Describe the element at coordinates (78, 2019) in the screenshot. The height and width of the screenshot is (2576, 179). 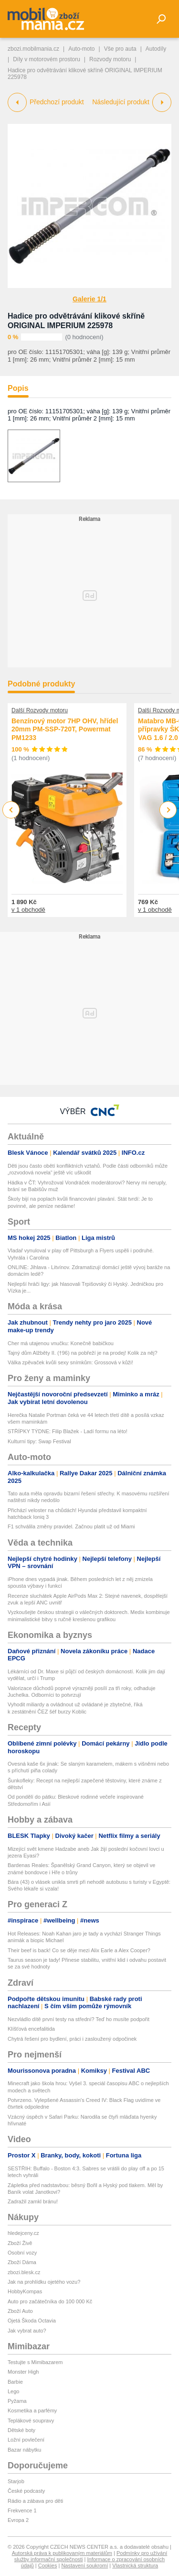
I see `Nezvládlo dítě první testy na střední? Teď ho musíte podpořit` at that location.